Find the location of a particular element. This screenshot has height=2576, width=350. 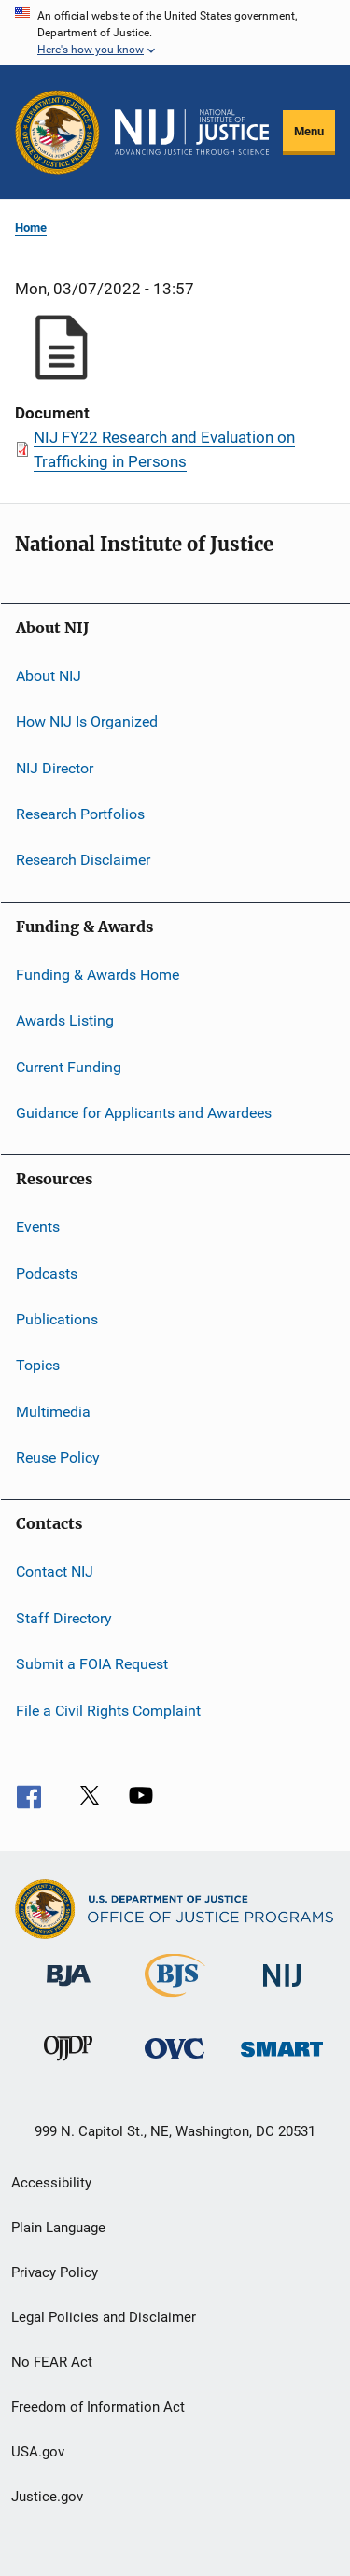

Contact NIJ is located at coordinates (54, 1571).